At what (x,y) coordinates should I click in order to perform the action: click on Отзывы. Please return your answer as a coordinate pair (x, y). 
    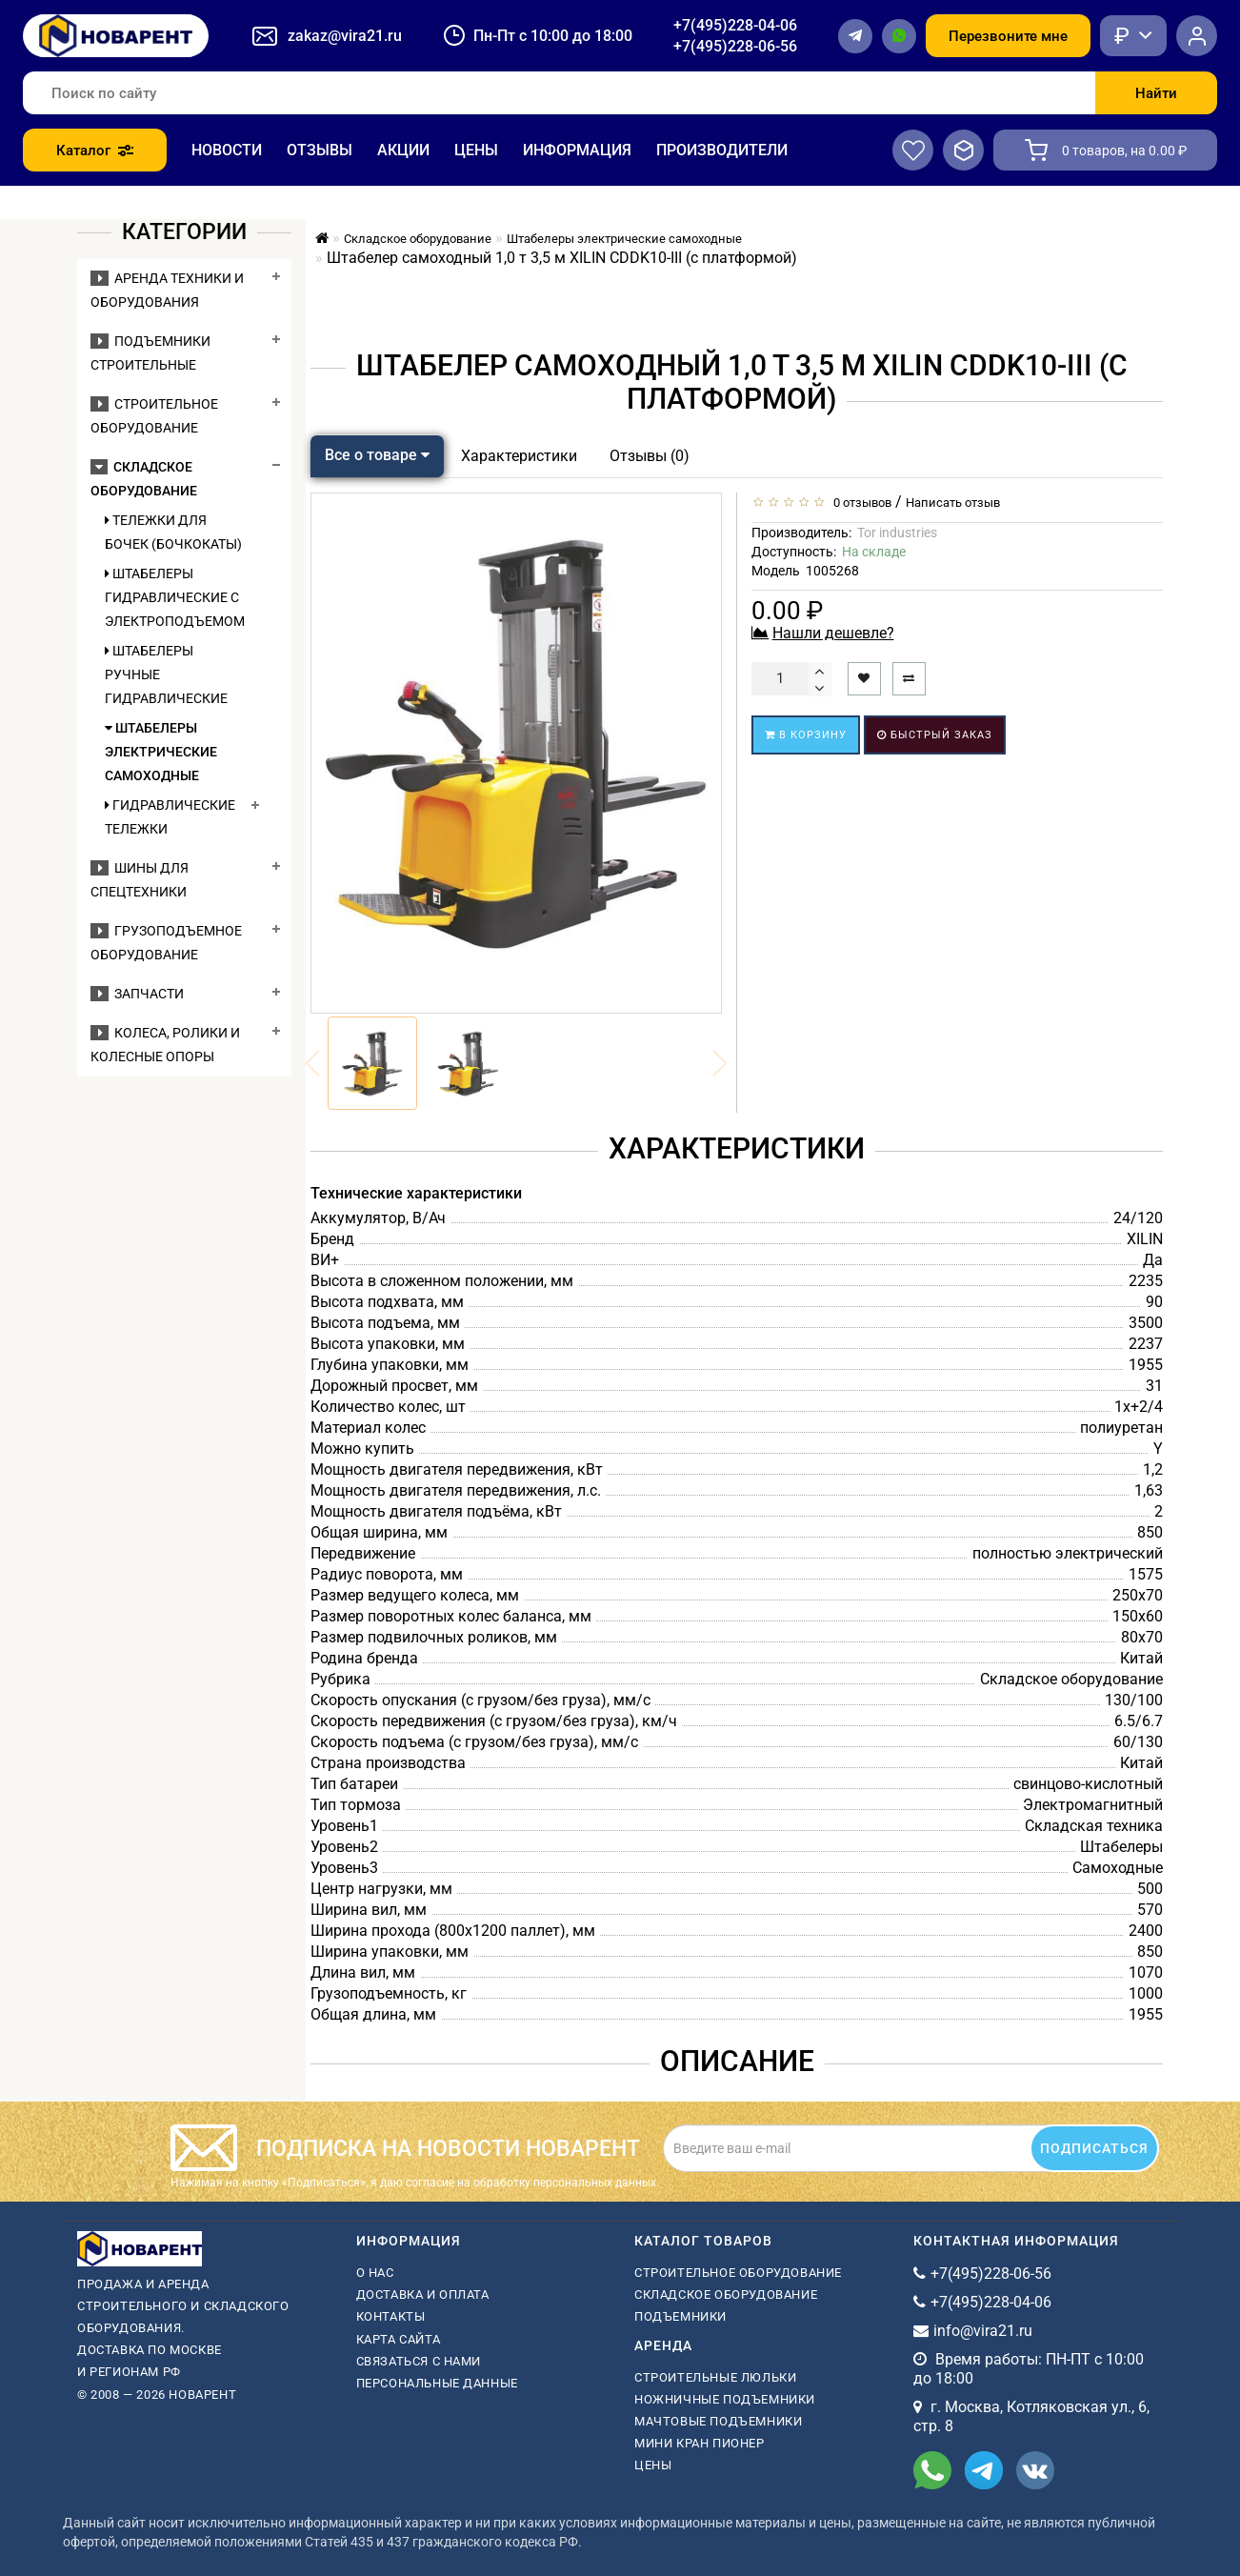
    Looking at the image, I should click on (319, 150).